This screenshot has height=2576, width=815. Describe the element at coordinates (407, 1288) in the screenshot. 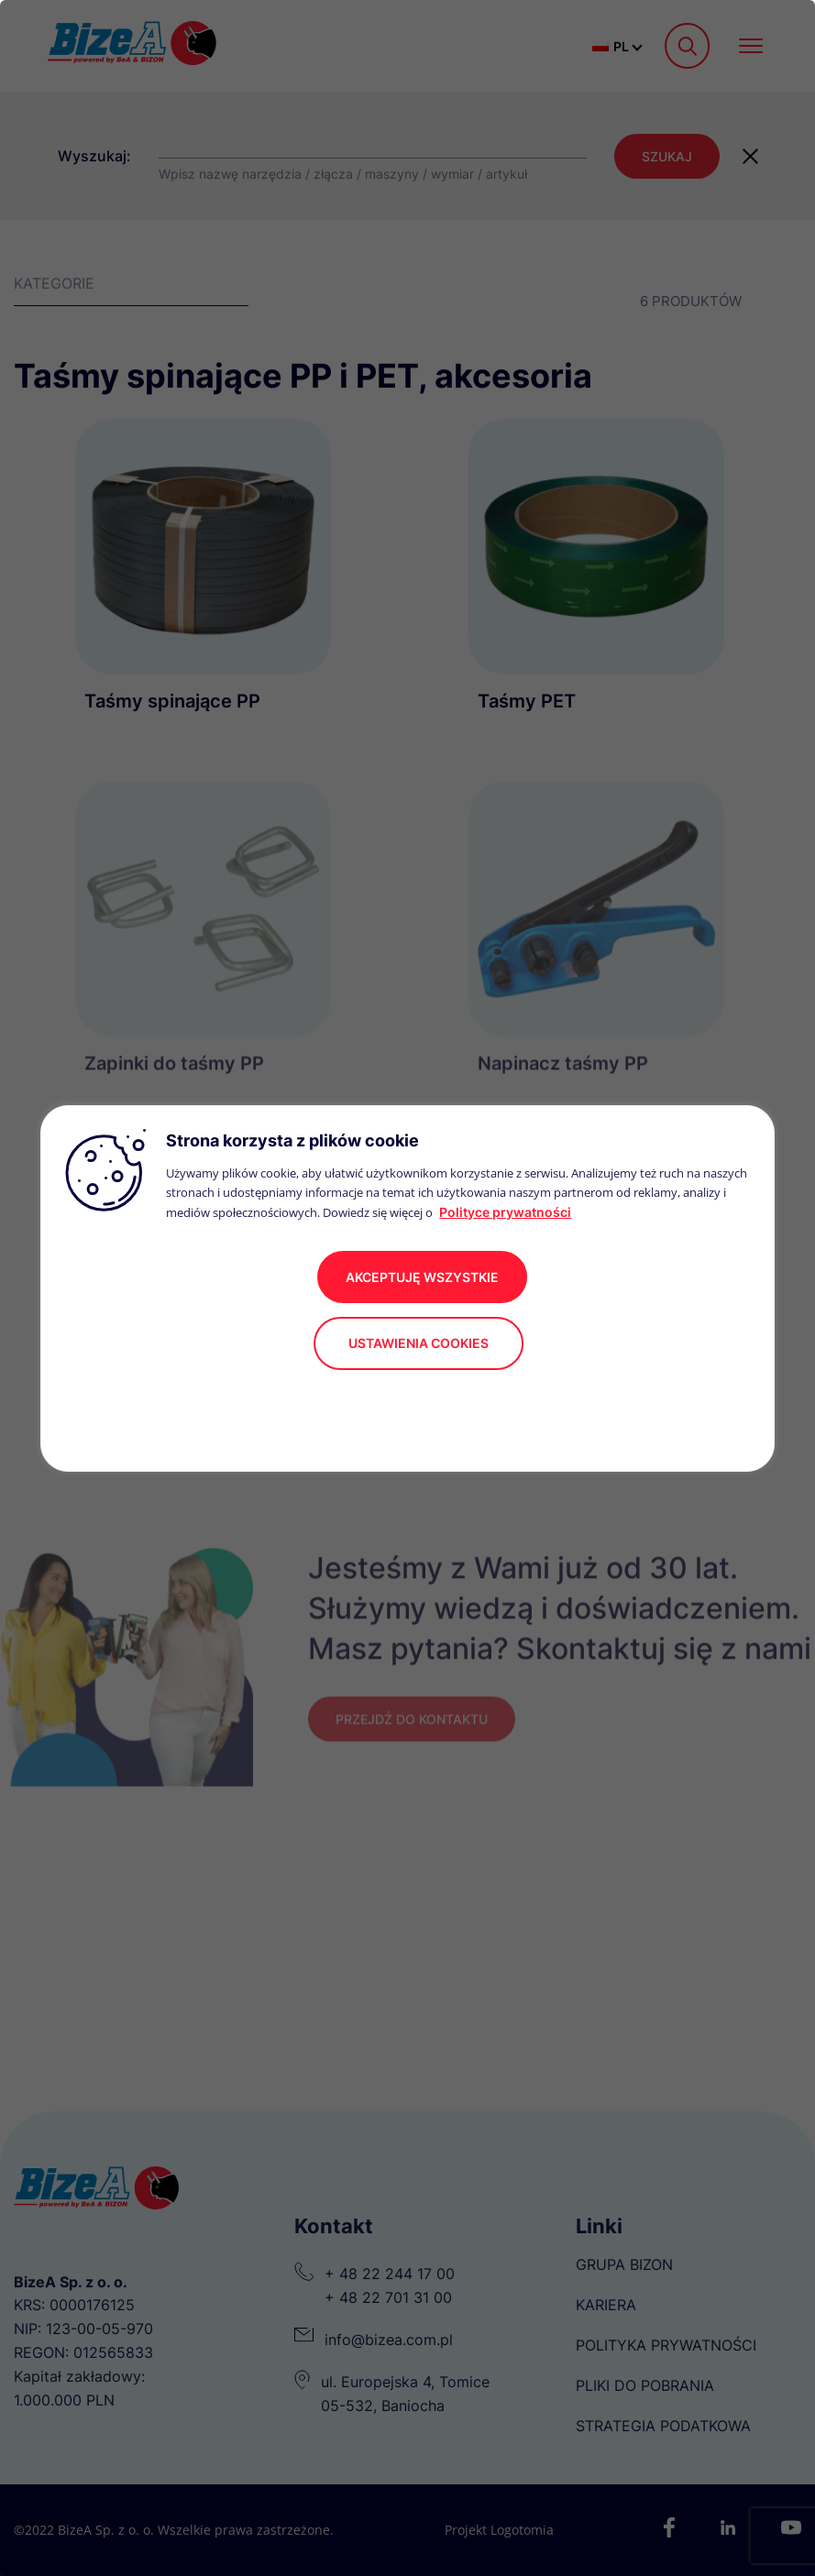

I see `[region]` at that location.